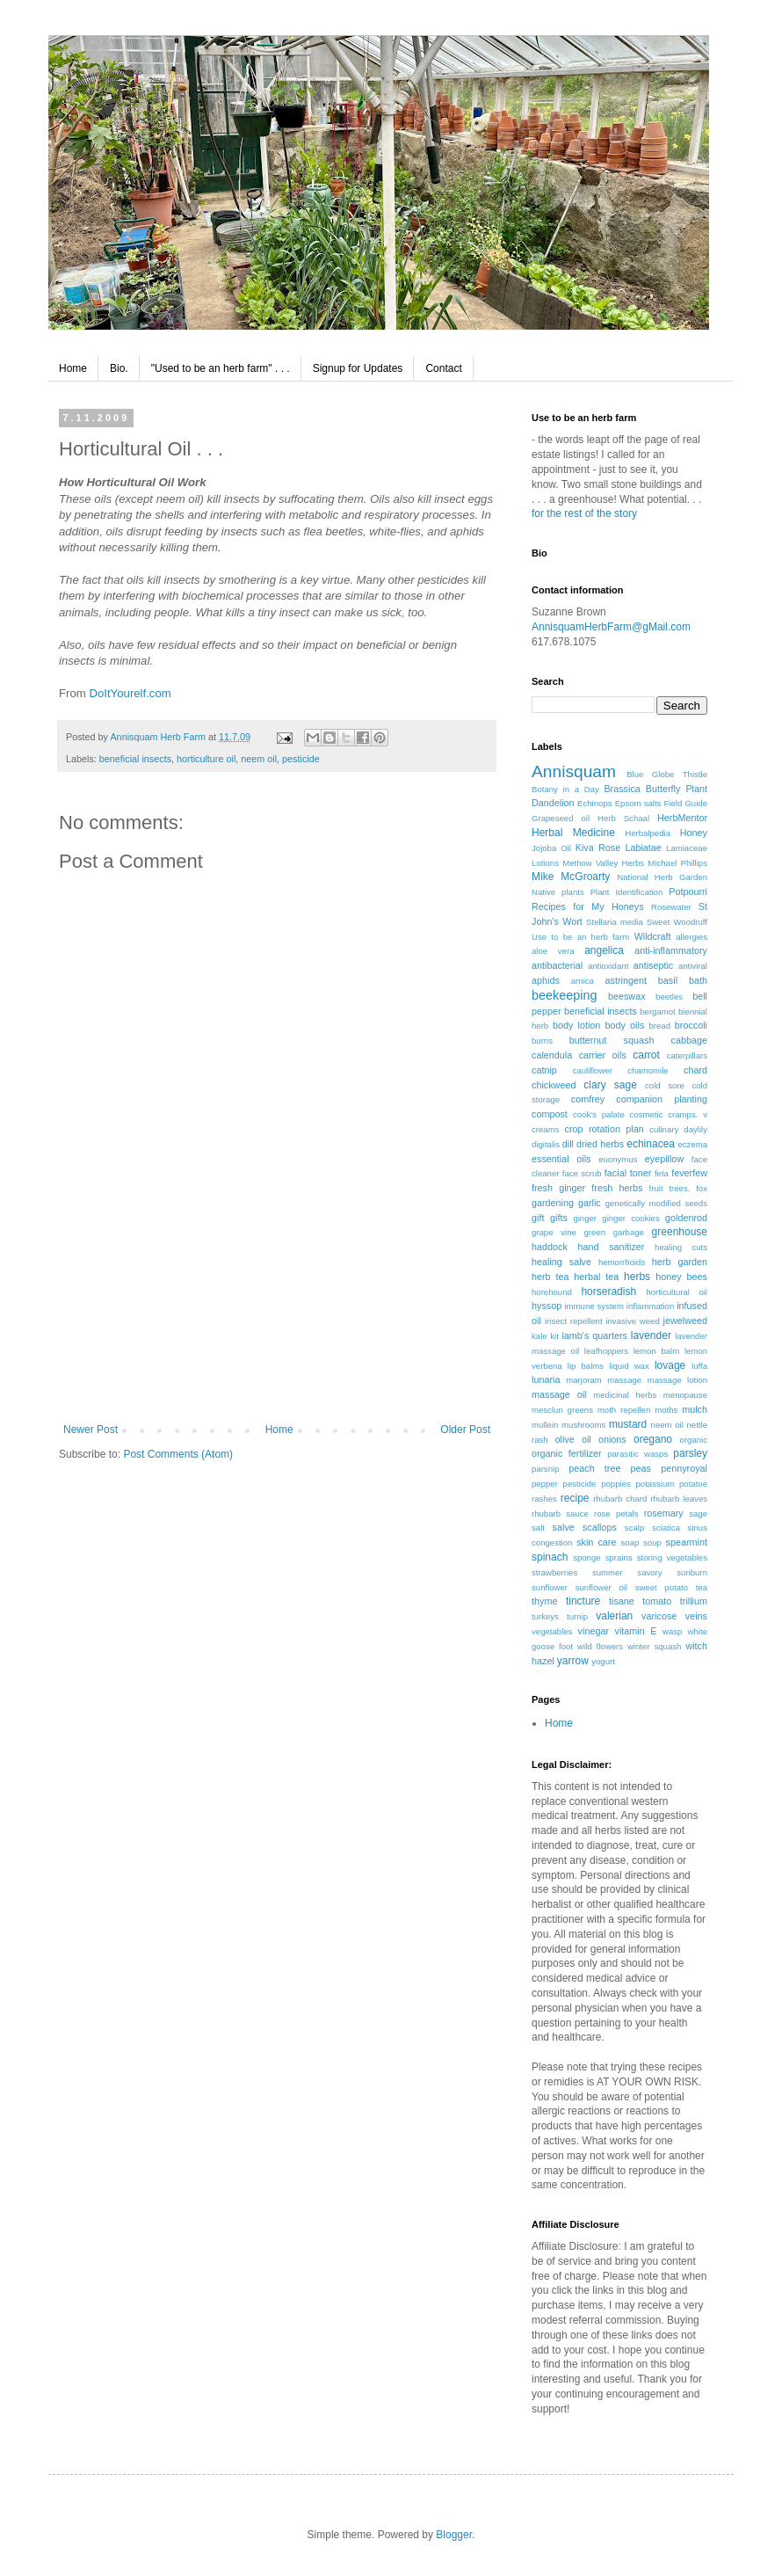 The width and height of the screenshot is (782, 2576). What do you see at coordinates (699, 1366) in the screenshot?
I see `luffa` at bounding box center [699, 1366].